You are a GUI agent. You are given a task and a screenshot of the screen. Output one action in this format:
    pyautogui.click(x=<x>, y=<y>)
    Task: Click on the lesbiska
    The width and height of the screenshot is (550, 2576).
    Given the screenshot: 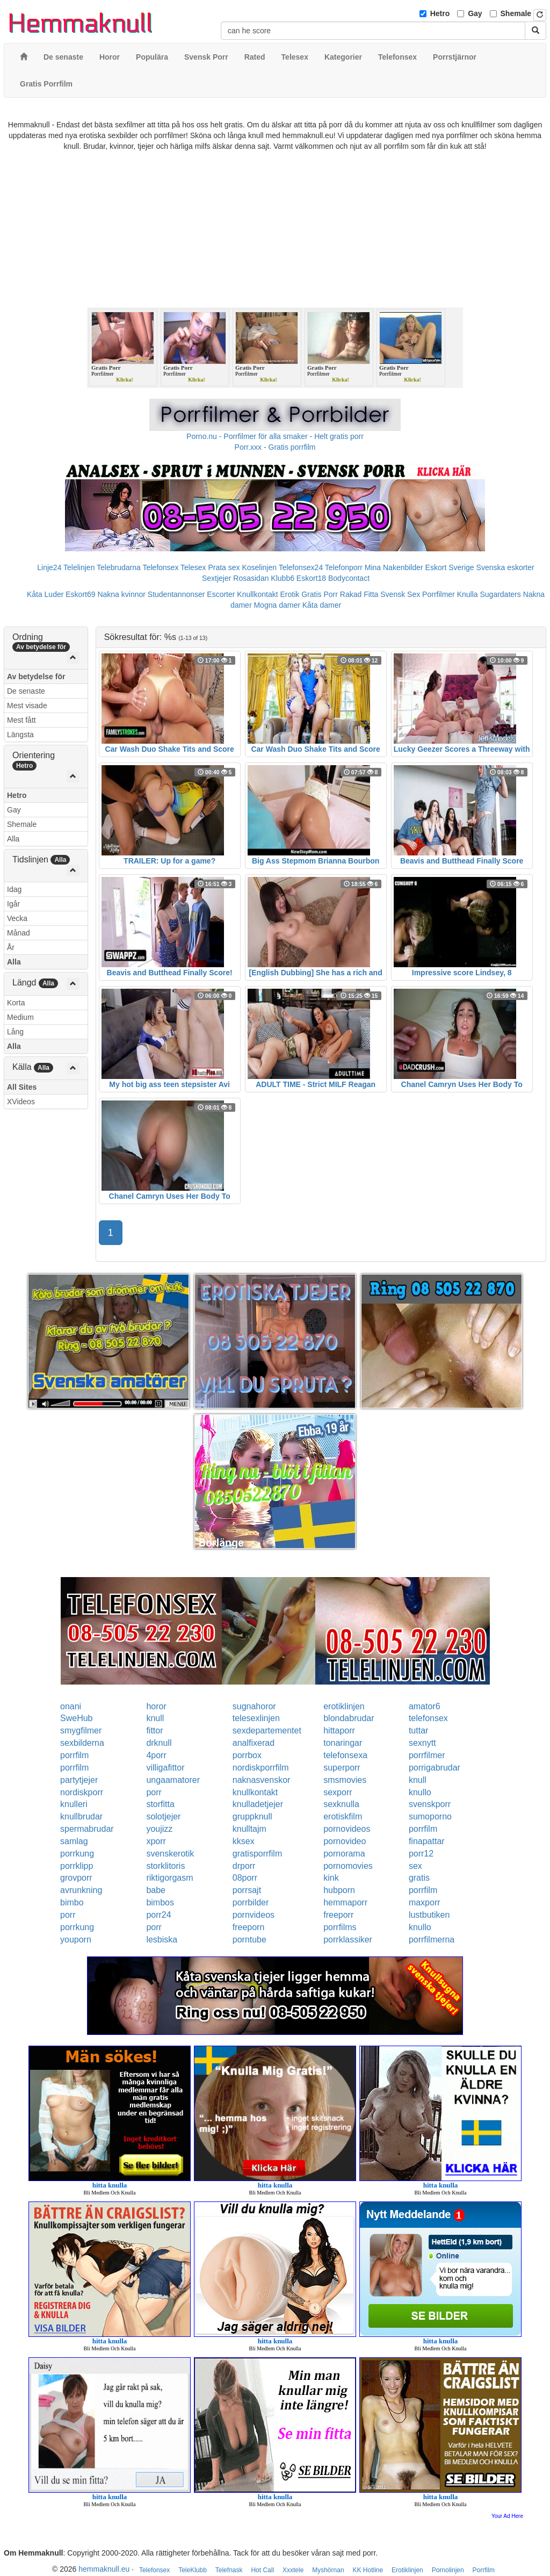 What is the action you would take?
    pyautogui.click(x=161, y=1939)
    